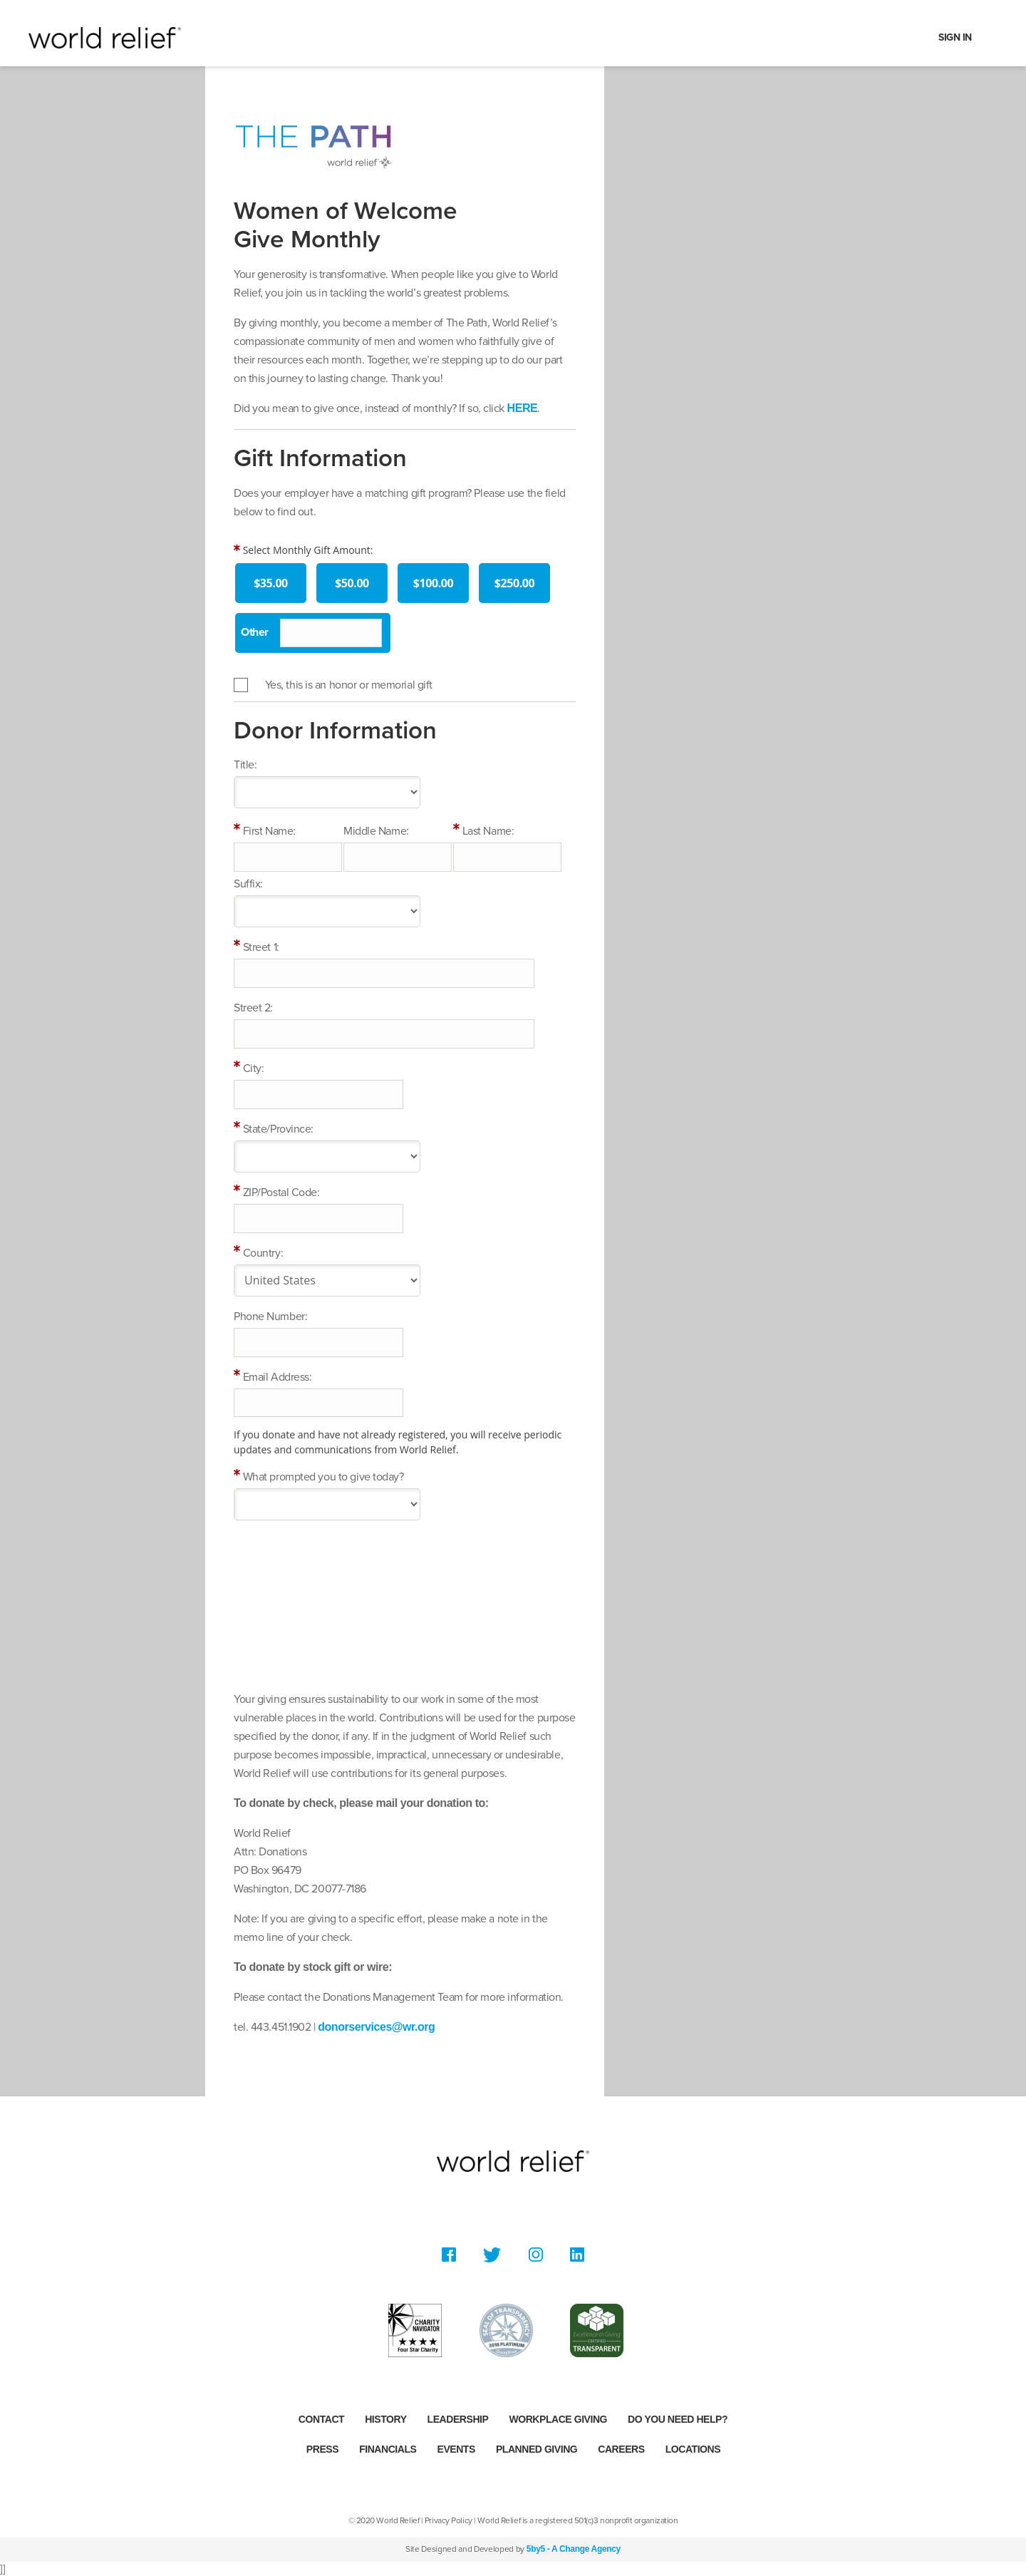 The height and width of the screenshot is (2576, 1026). Describe the element at coordinates (558, 2419) in the screenshot. I see `Workplace Giving` at that location.